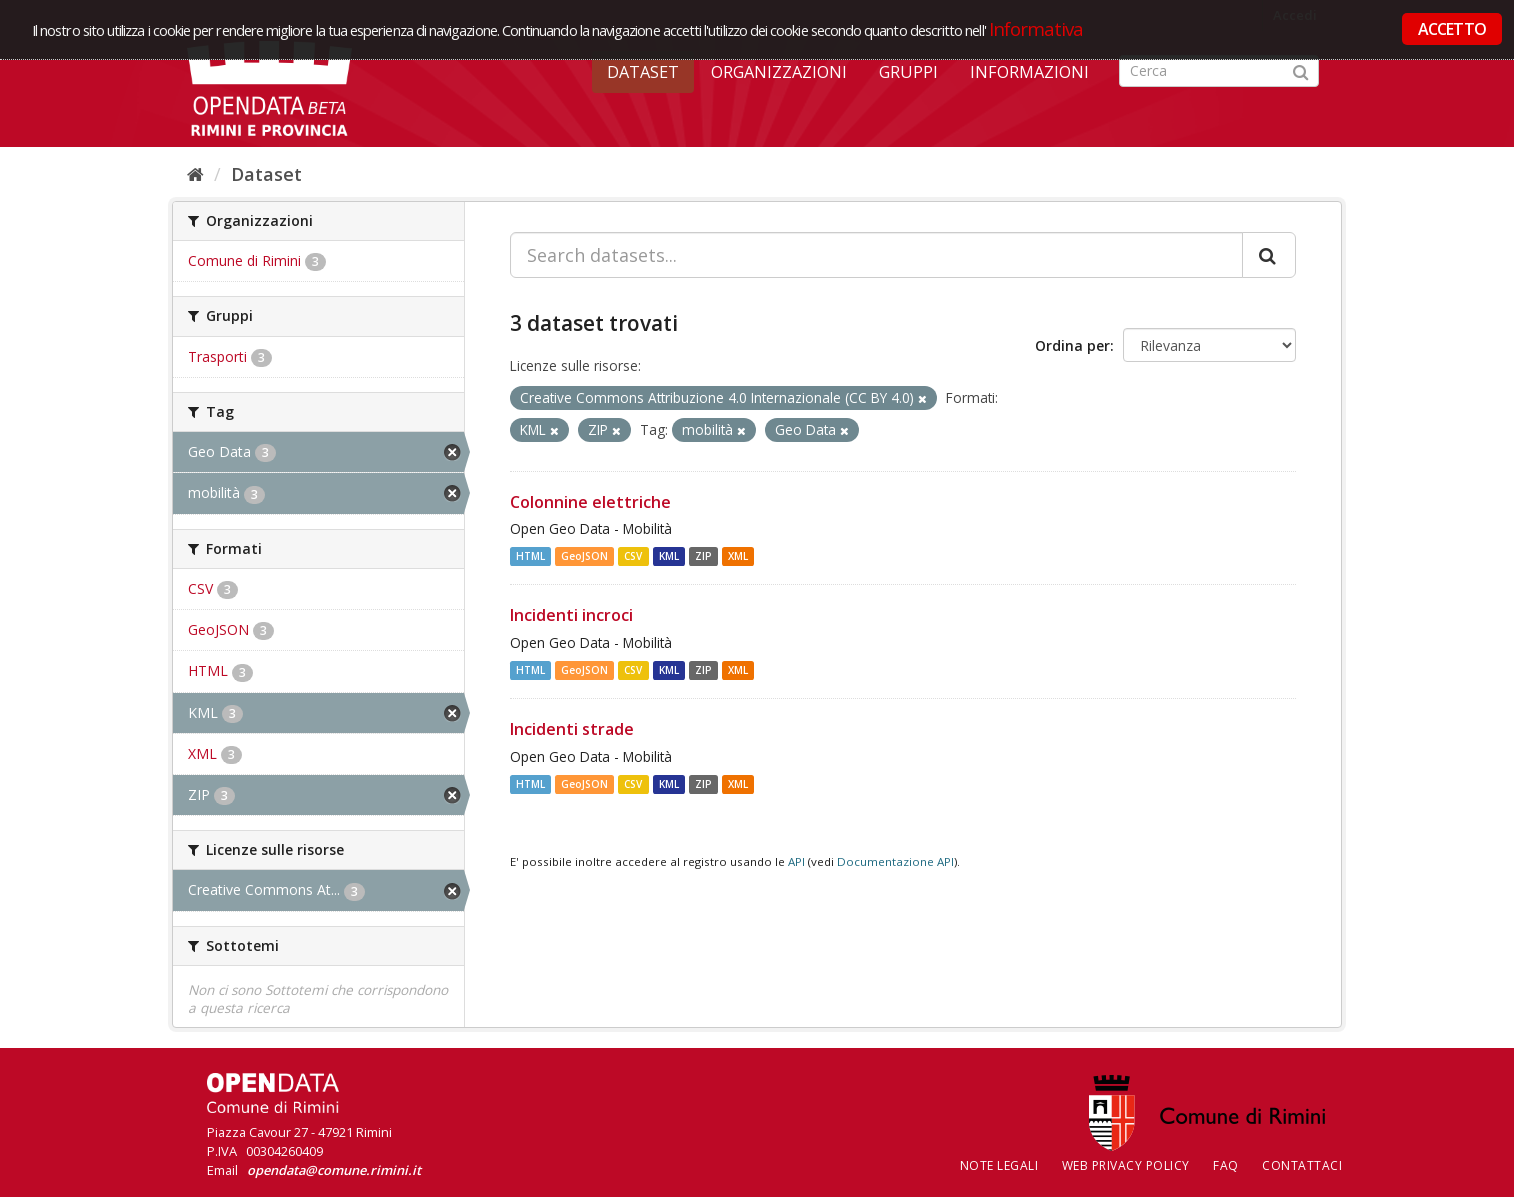 This screenshot has height=1197, width=1514. Describe the element at coordinates (1302, 1165) in the screenshot. I see `CONTATTACI` at that location.